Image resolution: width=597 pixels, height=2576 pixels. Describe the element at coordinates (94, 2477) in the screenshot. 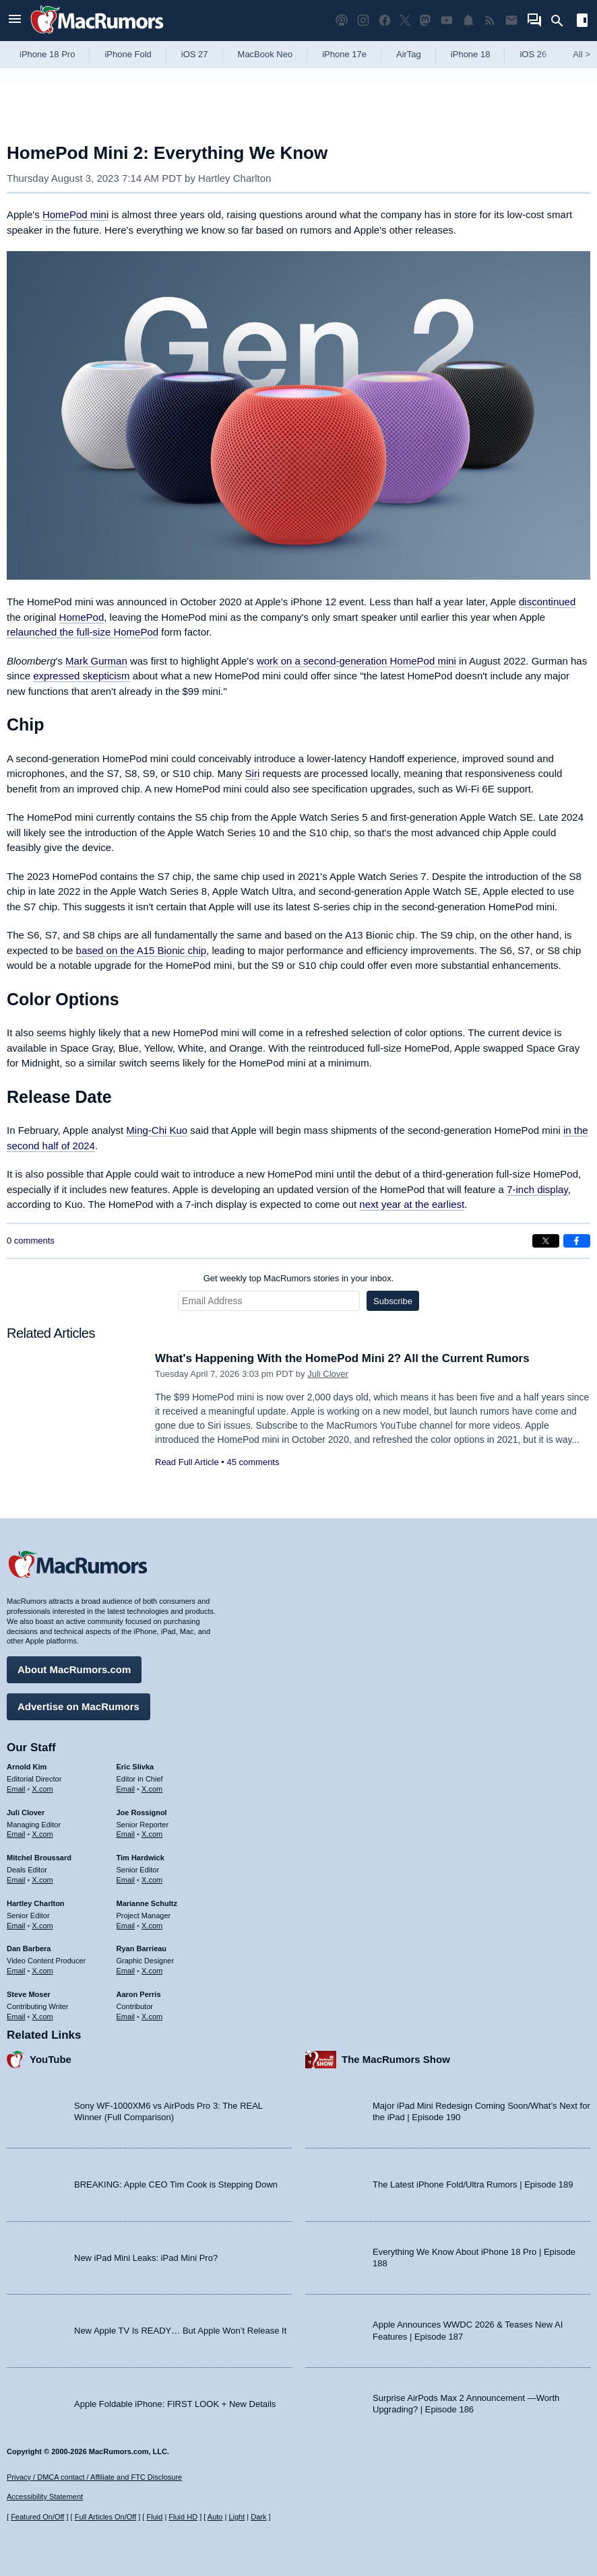

I see `Privacy / DMCA contact / Affiliate and FTC Disclosure` at that location.